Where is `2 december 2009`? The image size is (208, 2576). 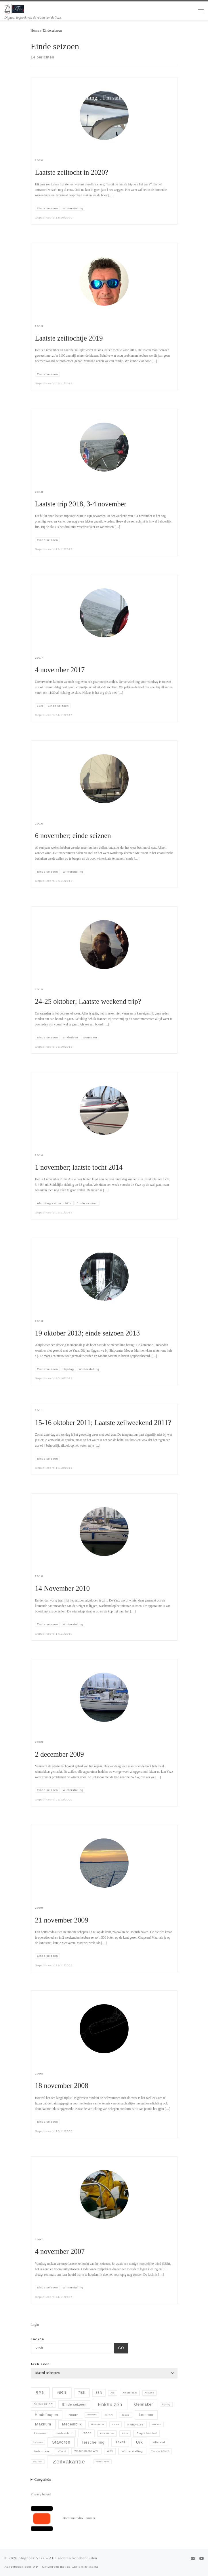
2 december 2009 is located at coordinates (59, 1754).